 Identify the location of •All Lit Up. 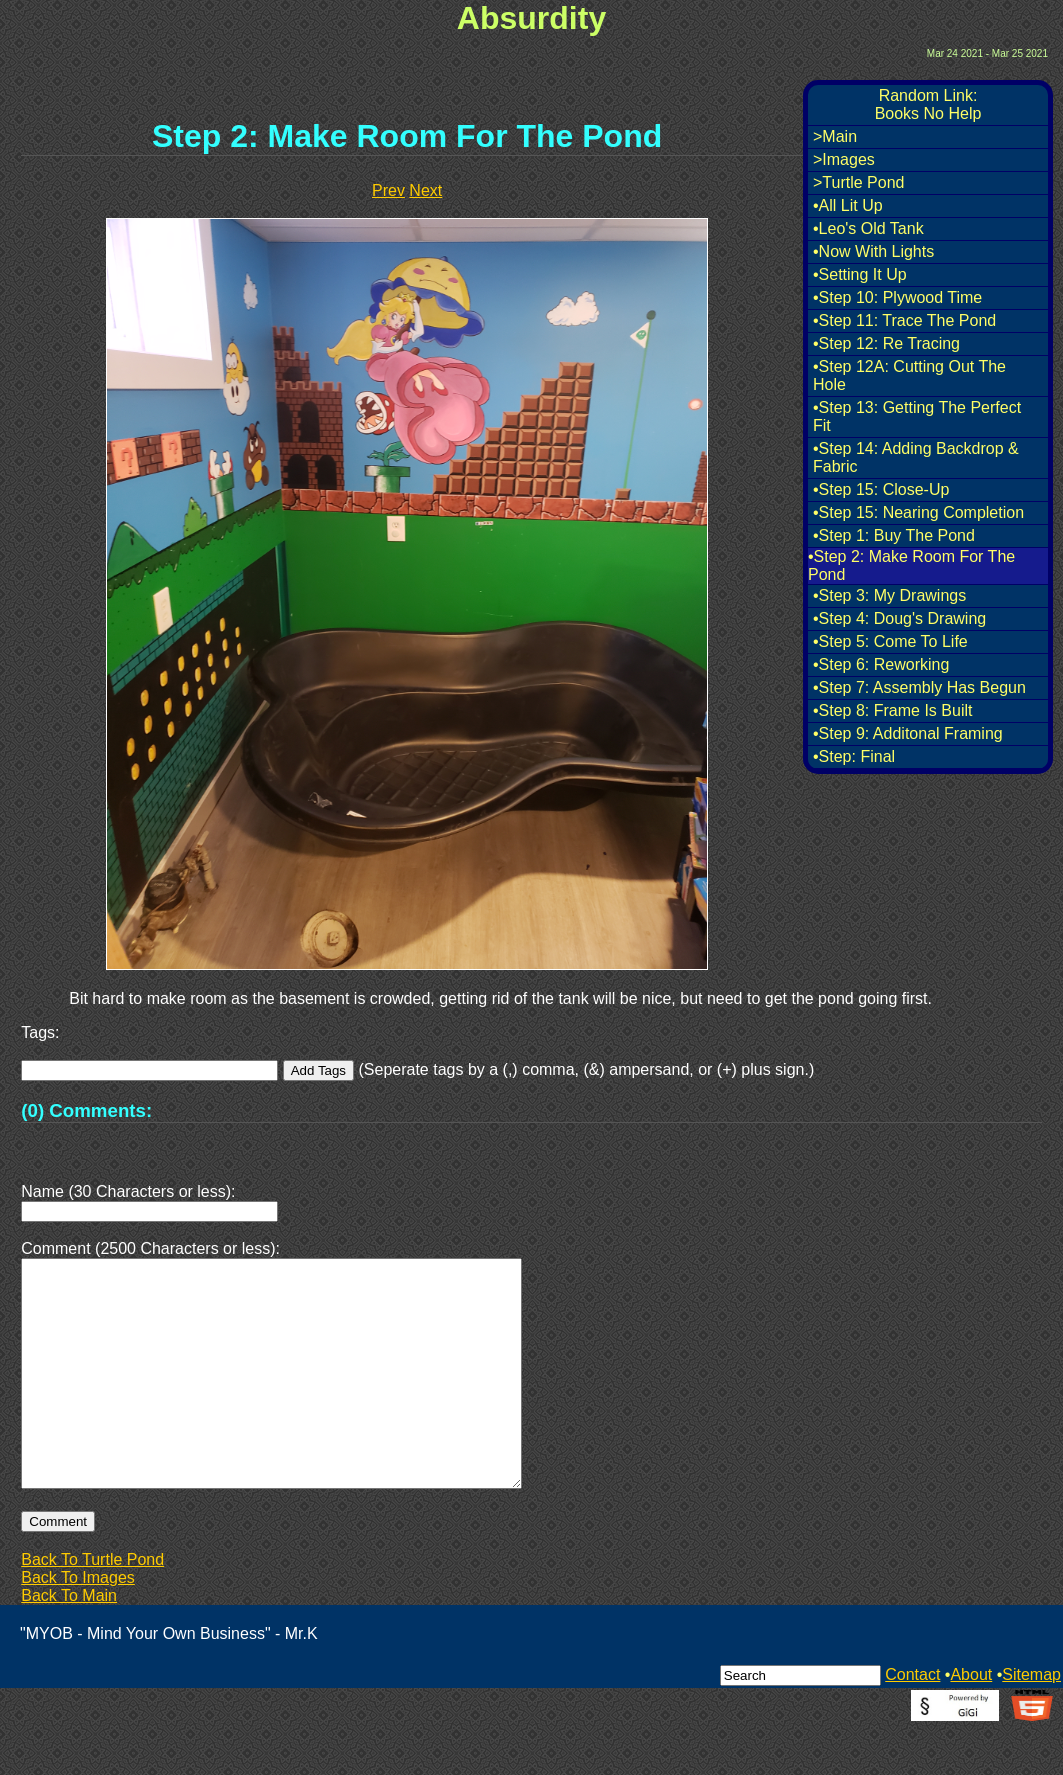
(848, 205).